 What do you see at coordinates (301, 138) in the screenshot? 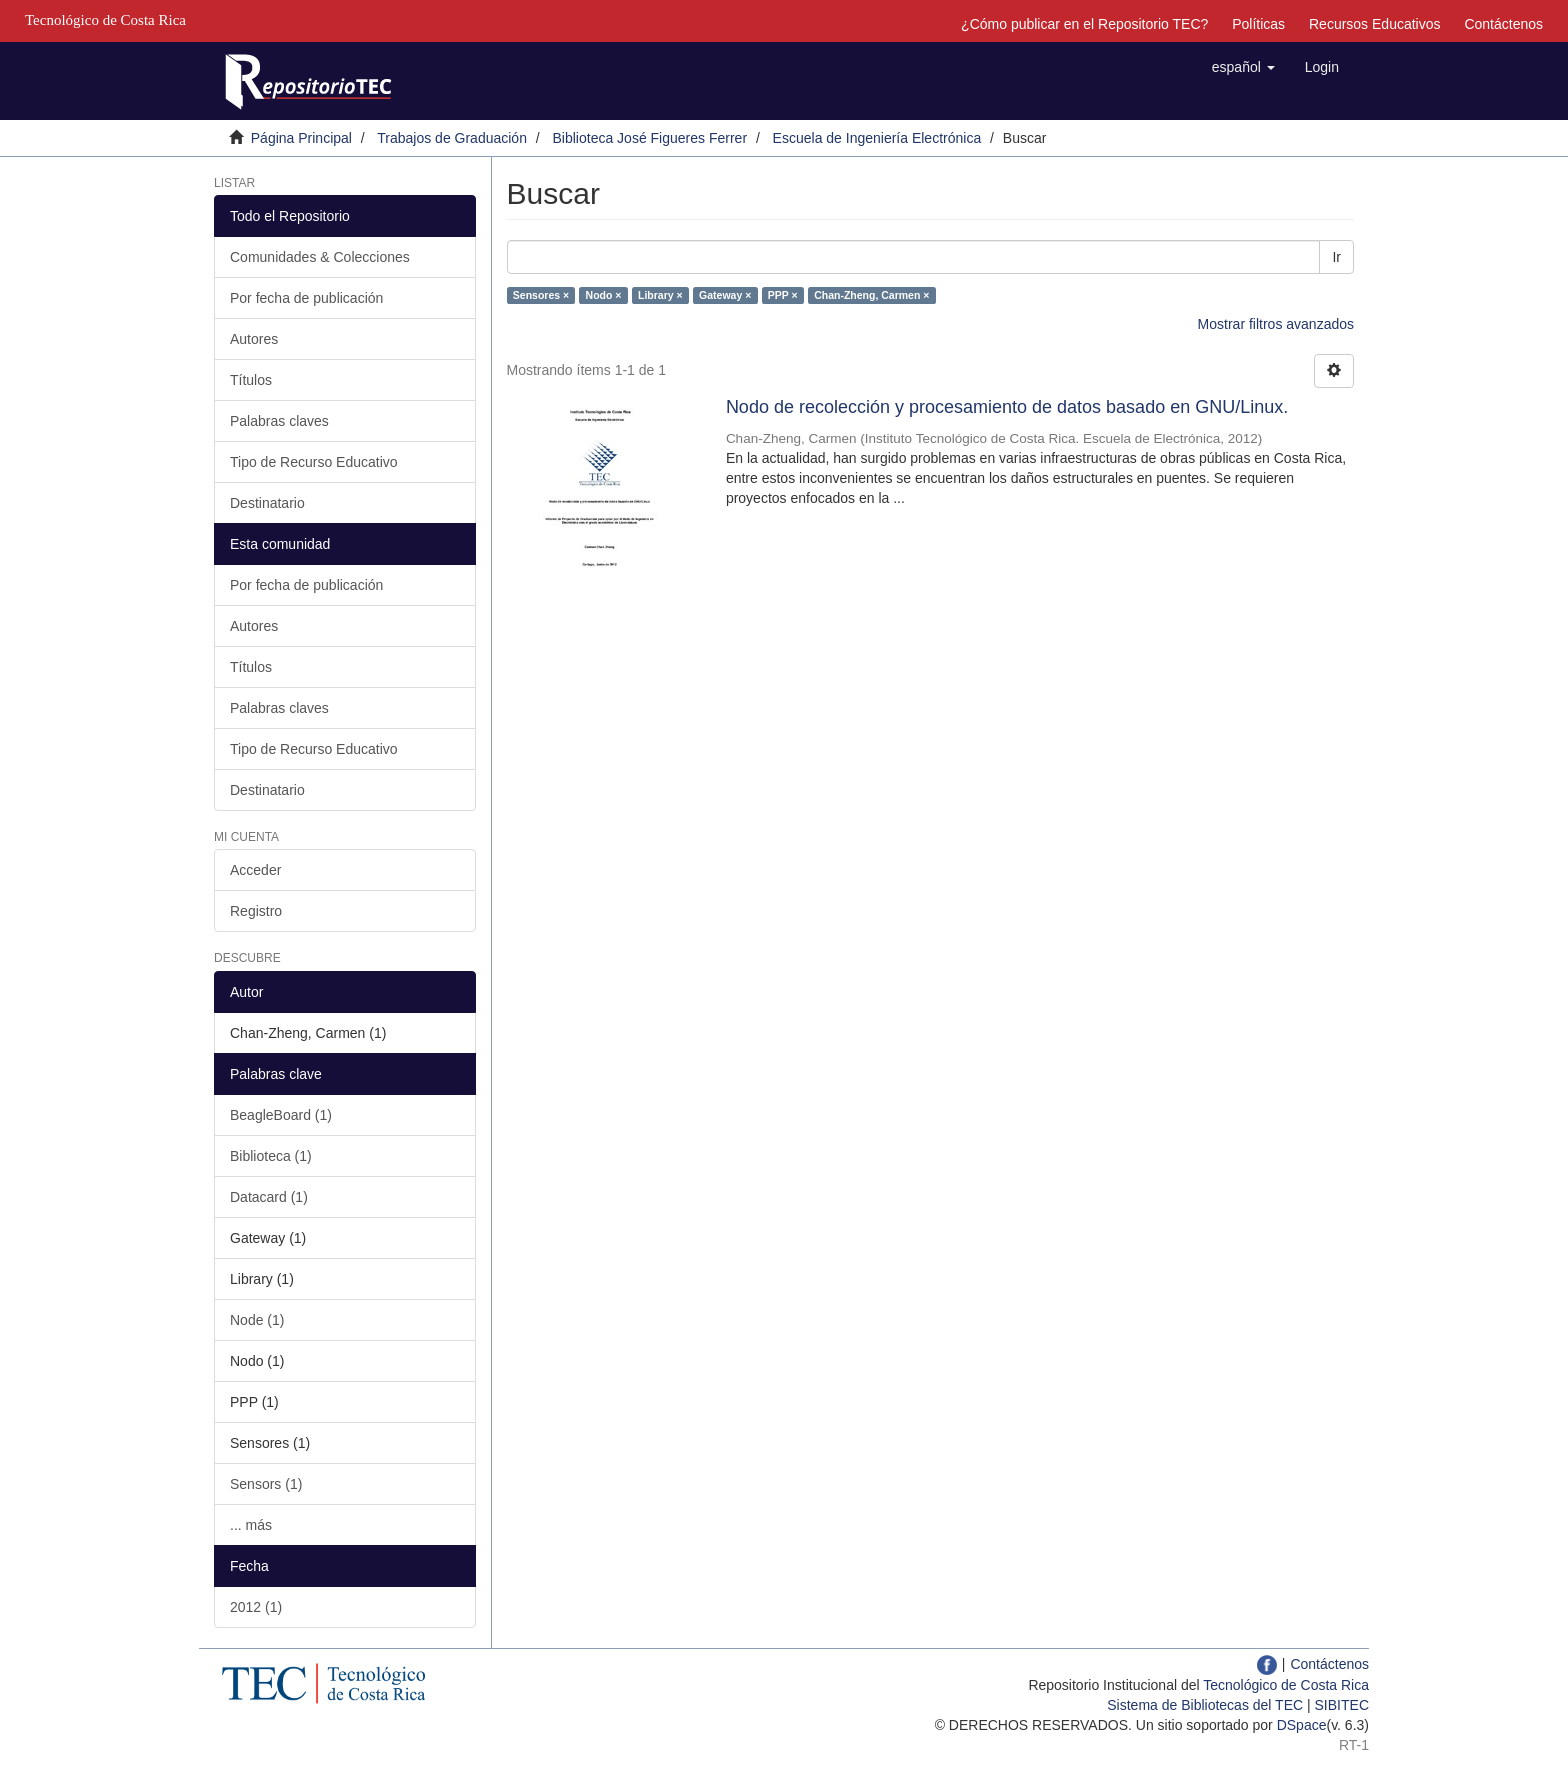
I see `Página Principal` at bounding box center [301, 138].